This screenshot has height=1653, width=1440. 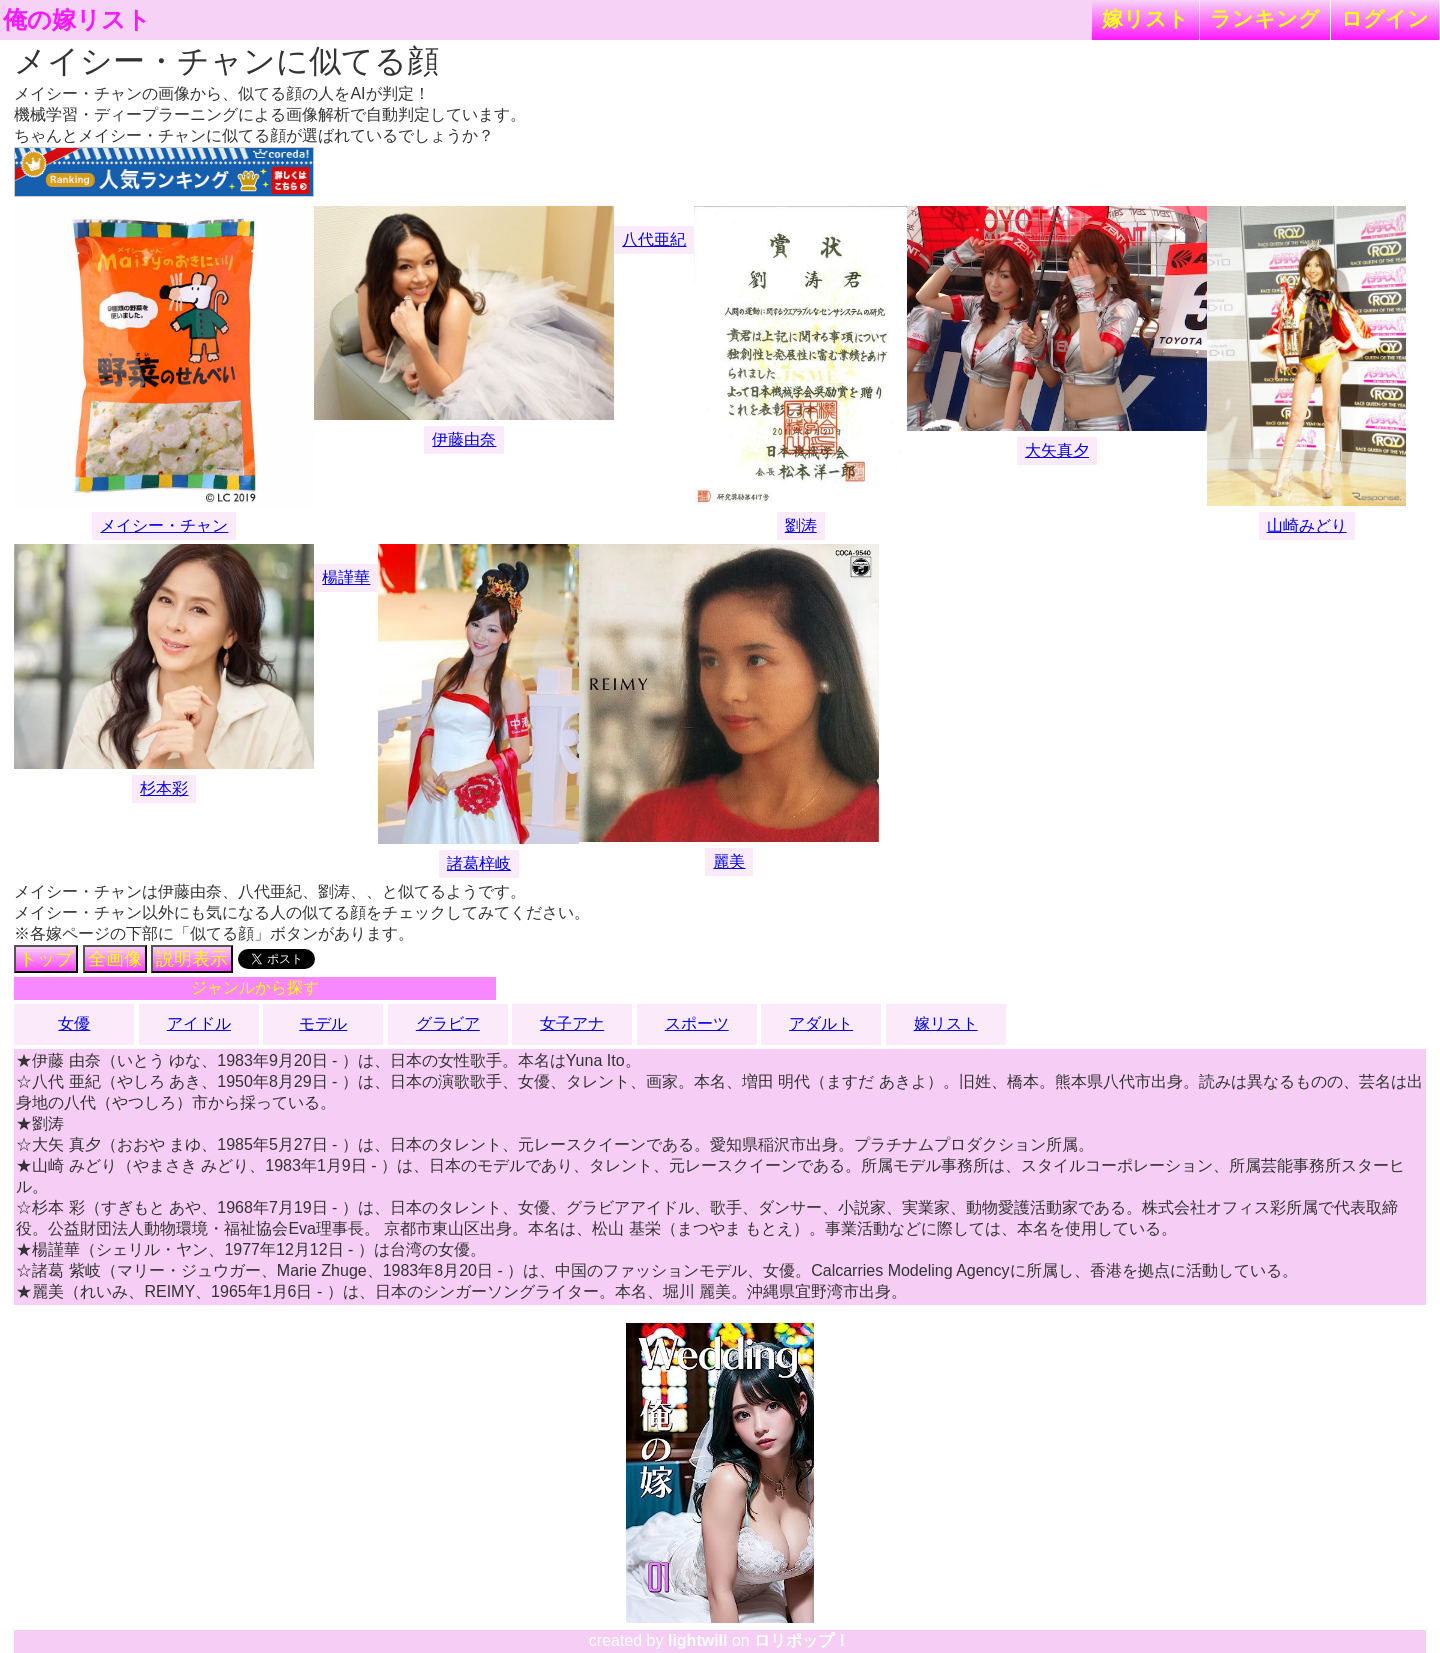 I want to click on モデル, so click(x=323, y=1023).